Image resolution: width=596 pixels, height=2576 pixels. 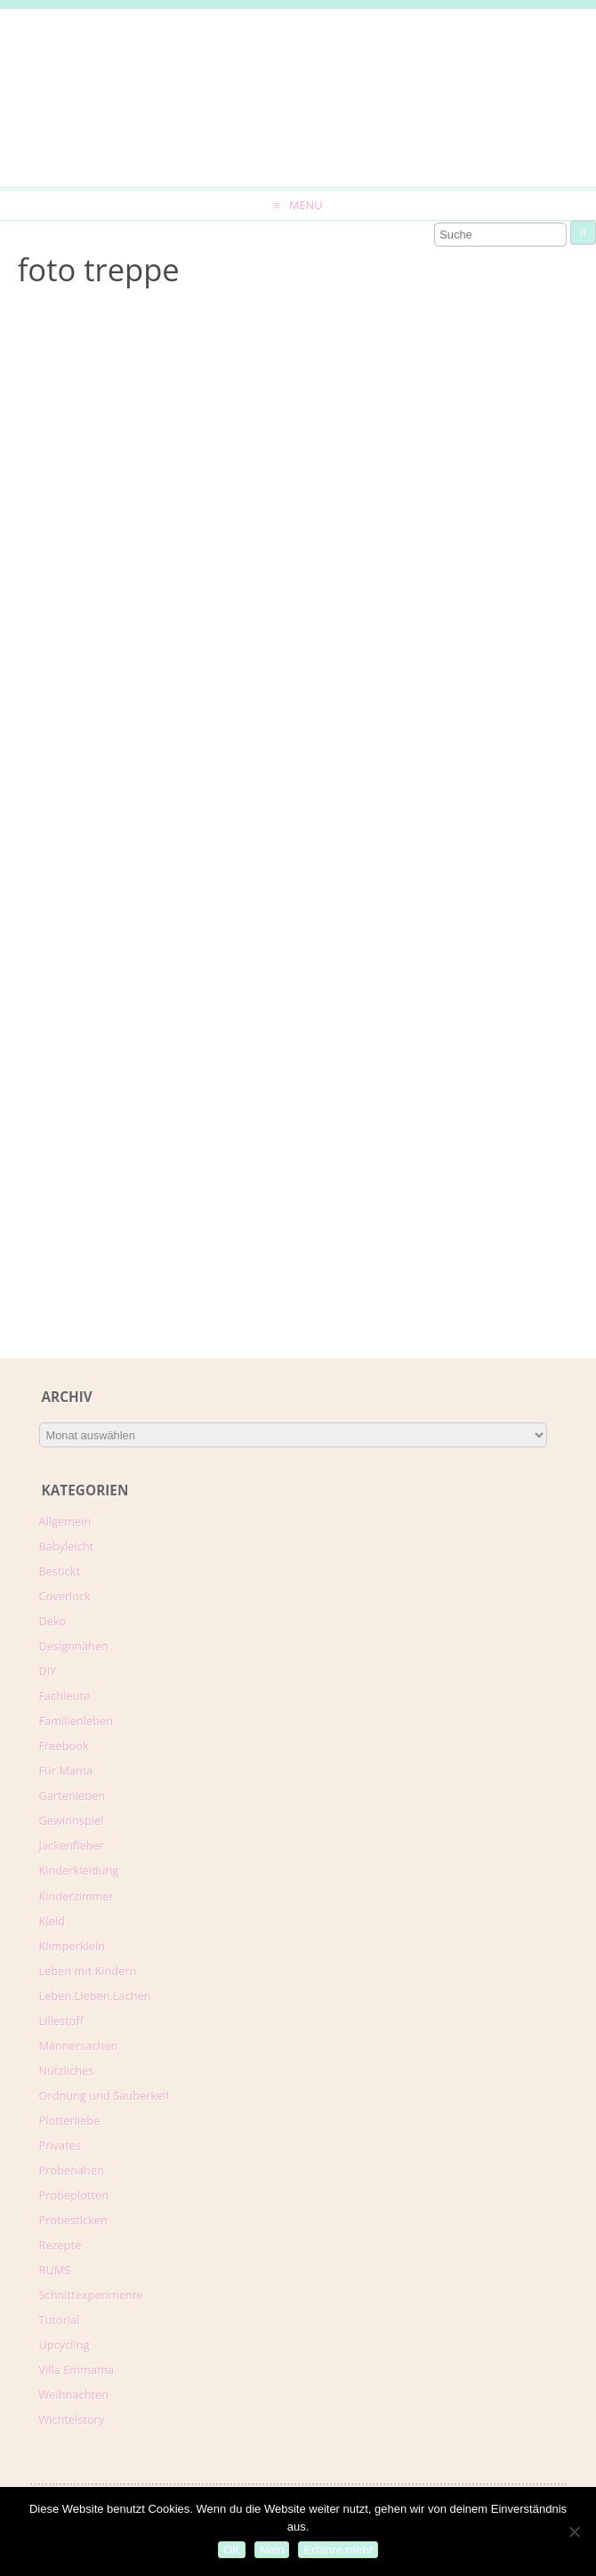 What do you see at coordinates (48, 1671) in the screenshot?
I see `DIY` at bounding box center [48, 1671].